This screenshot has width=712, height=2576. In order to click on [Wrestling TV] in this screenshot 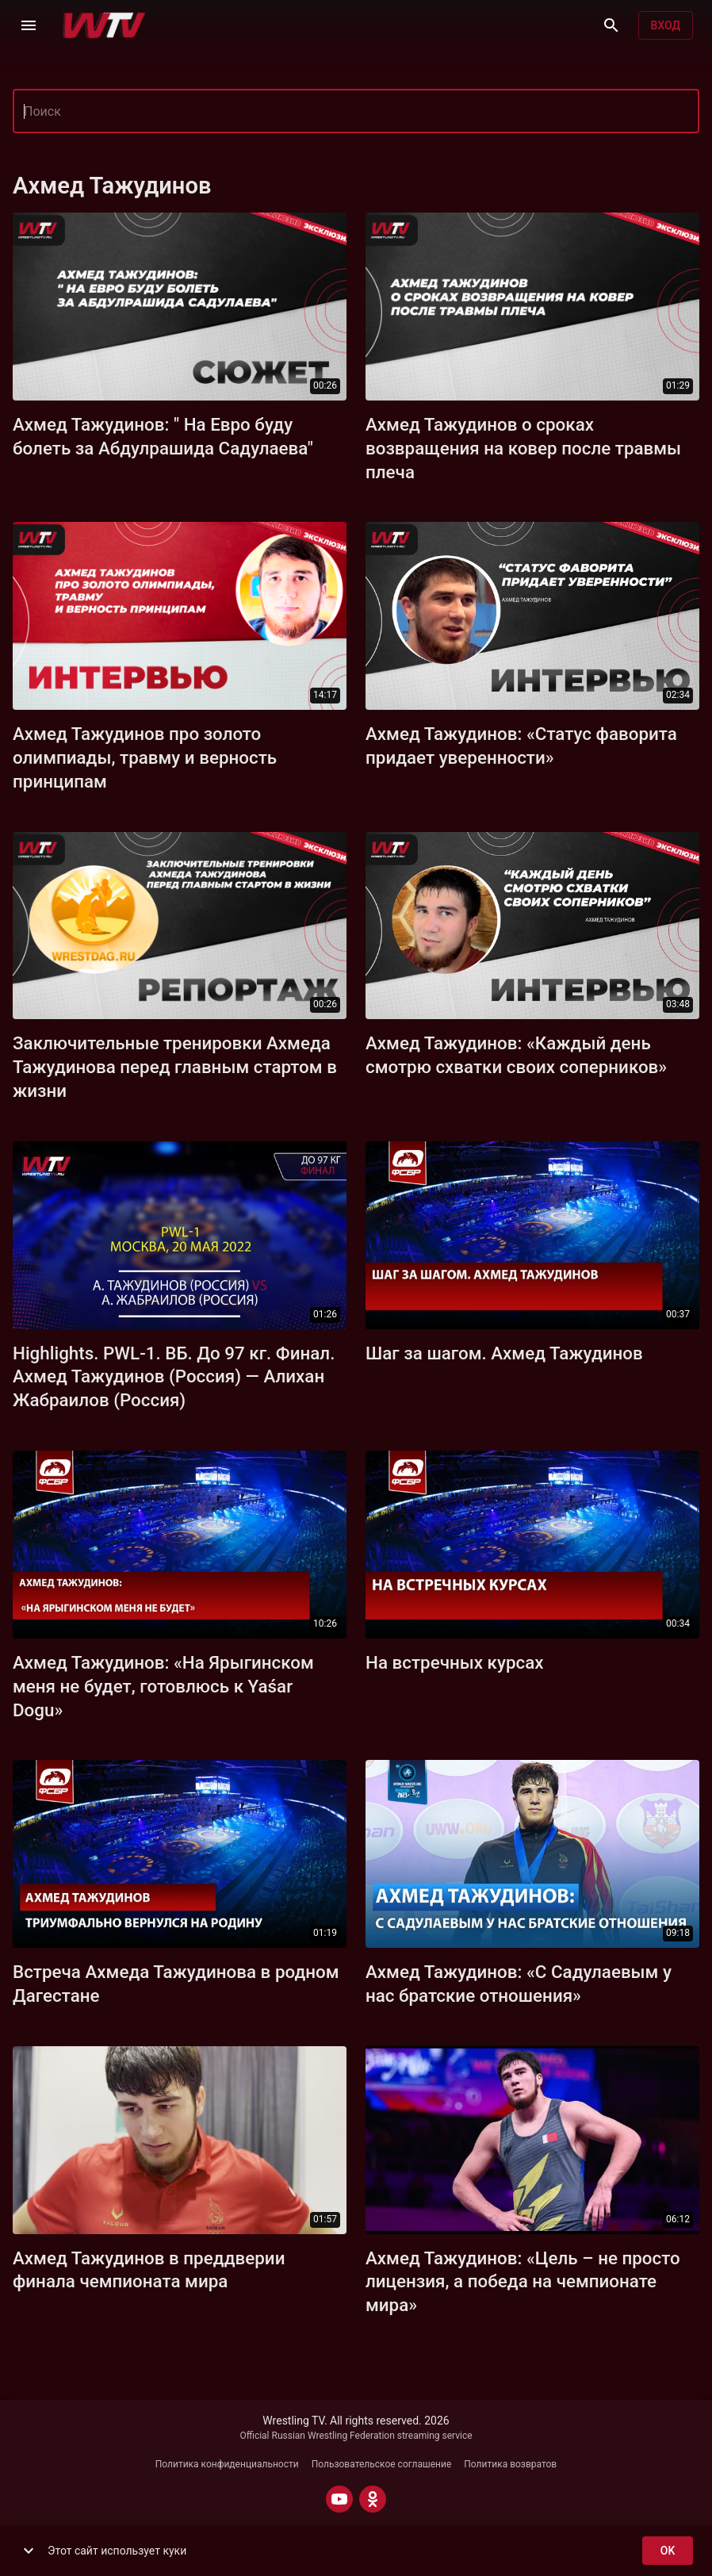, I will do `click(104, 25)`.